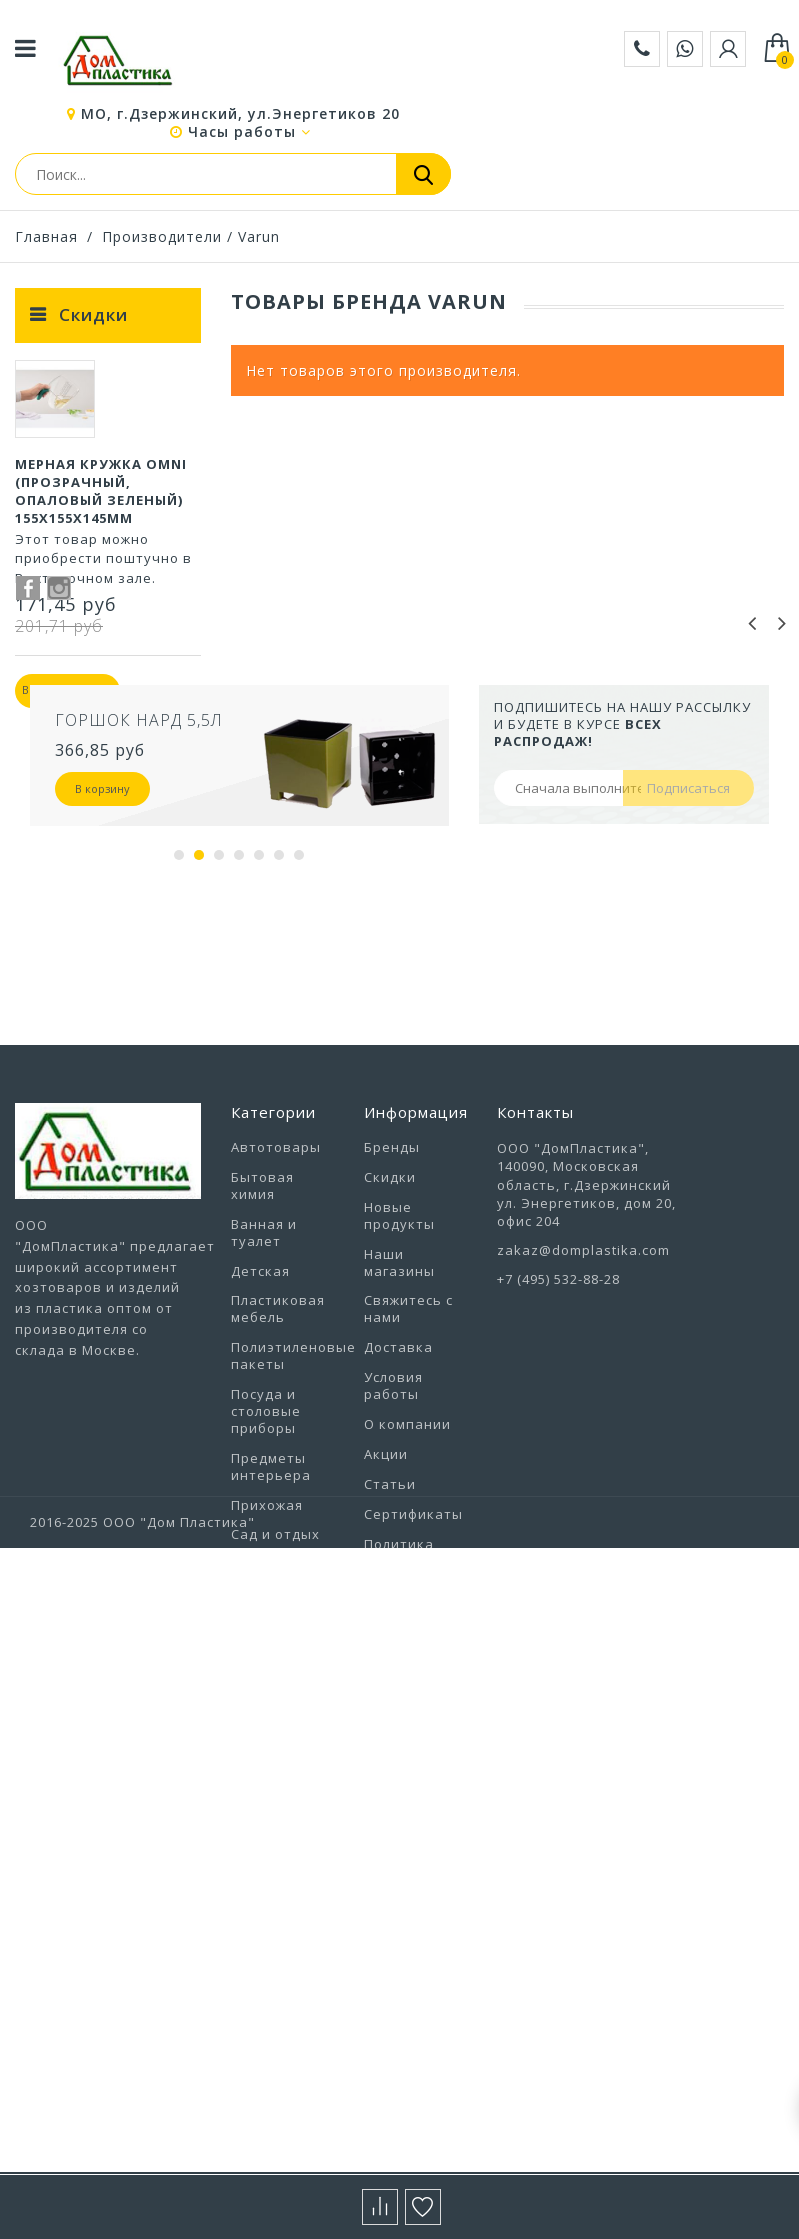 Image resolution: width=799 pixels, height=2239 pixels. Describe the element at coordinates (257, 1906) in the screenshot. I see `Уборка` at that location.